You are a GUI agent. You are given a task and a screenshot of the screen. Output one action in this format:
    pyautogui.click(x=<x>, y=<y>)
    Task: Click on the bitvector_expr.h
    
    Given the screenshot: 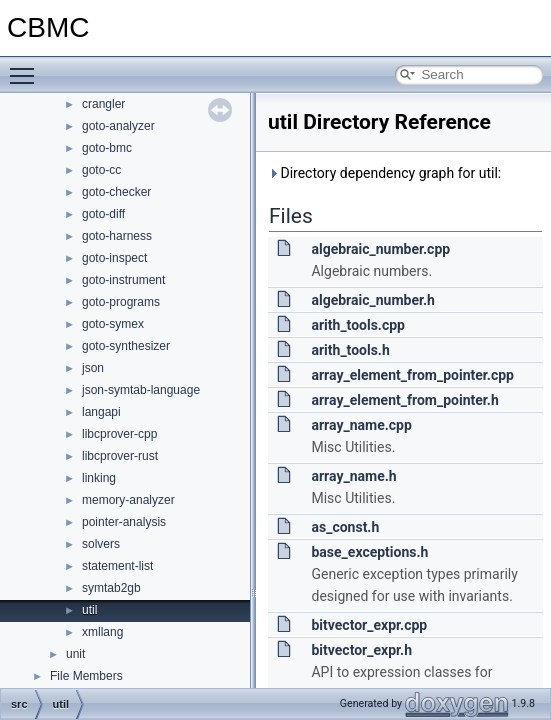 What is the action you would take?
    pyautogui.click(x=361, y=650)
    